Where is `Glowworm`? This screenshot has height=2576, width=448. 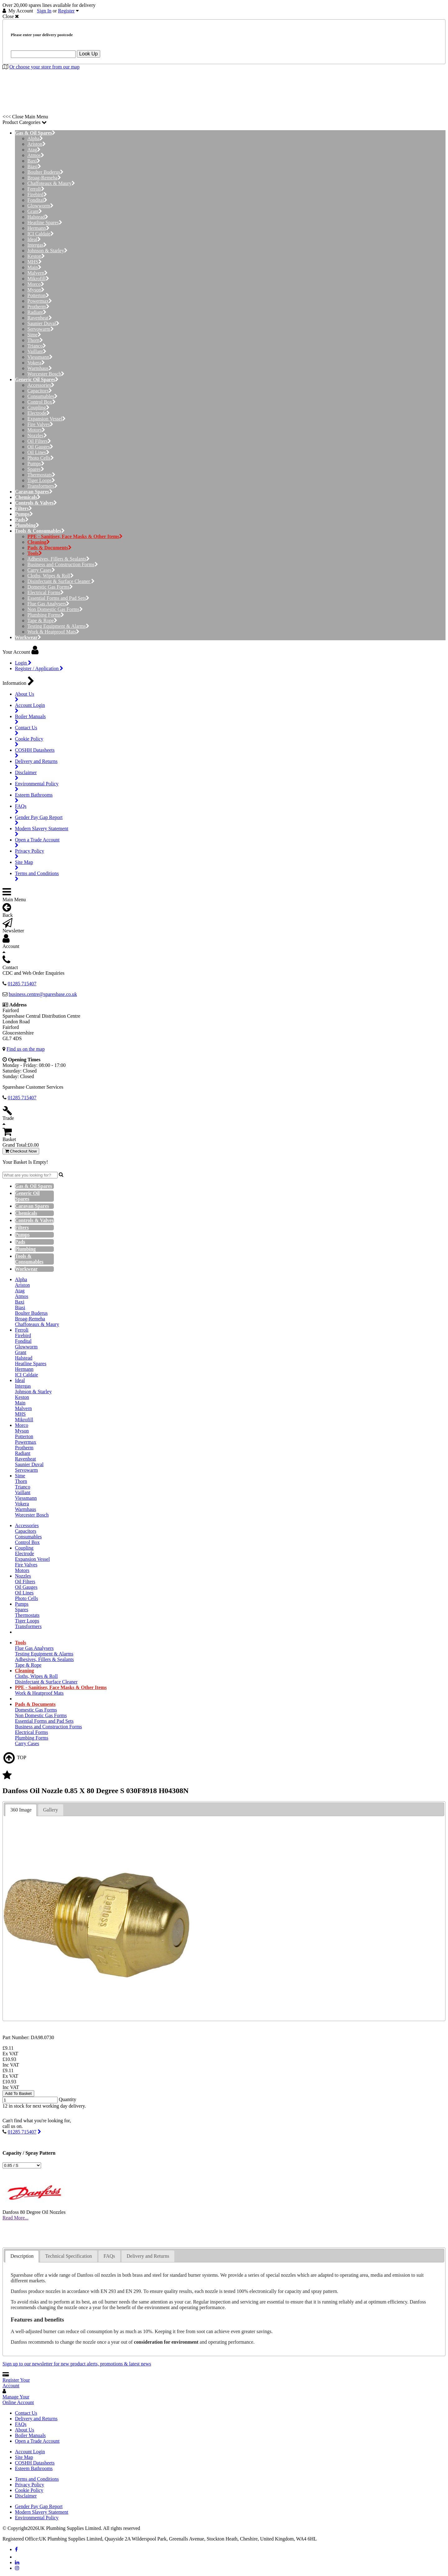 Glowworm is located at coordinates (40, 205).